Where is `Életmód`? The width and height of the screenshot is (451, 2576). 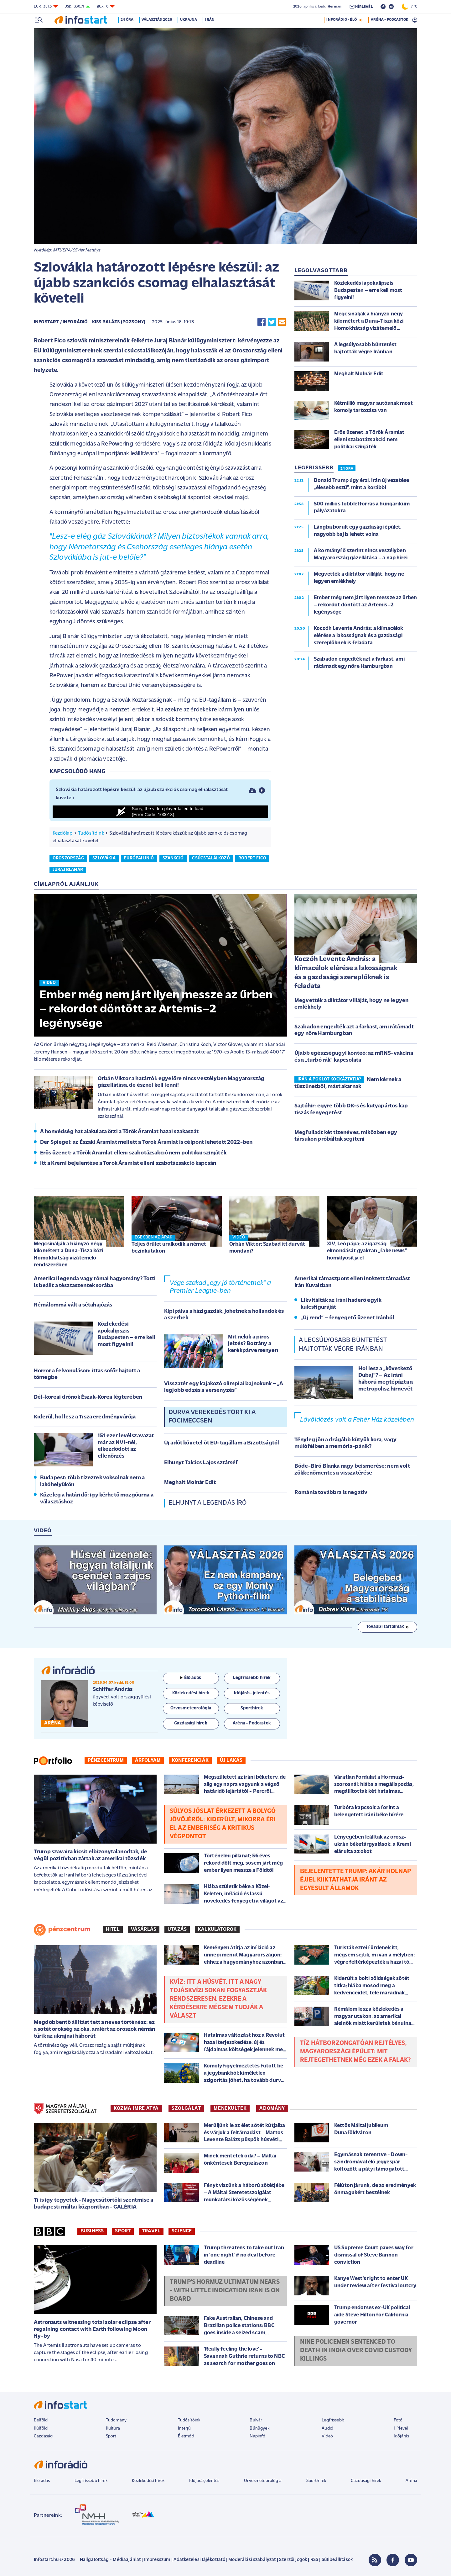
Életmód is located at coordinates (186, 2436).